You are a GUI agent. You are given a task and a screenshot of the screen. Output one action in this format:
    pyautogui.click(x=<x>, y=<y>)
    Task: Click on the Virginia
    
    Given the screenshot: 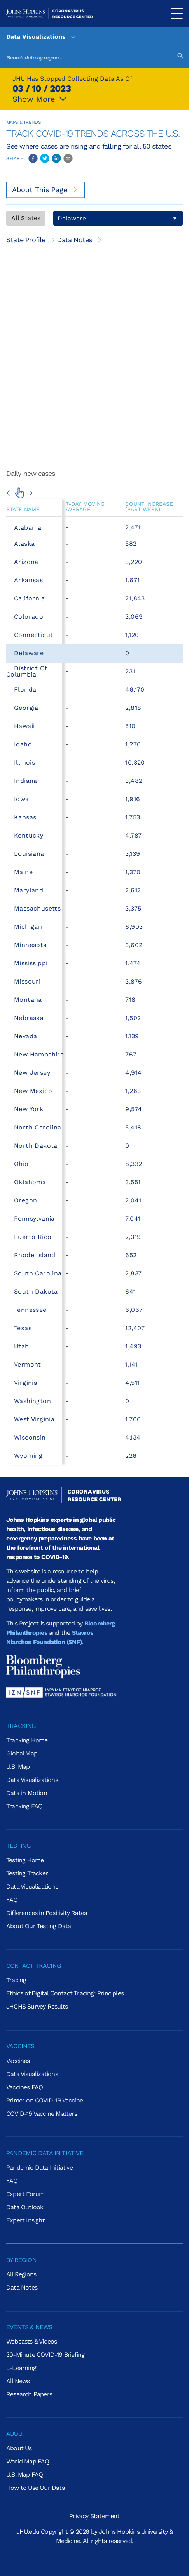 What is the action you would take?
    pyautogui.click(x=25, y=1382)
    